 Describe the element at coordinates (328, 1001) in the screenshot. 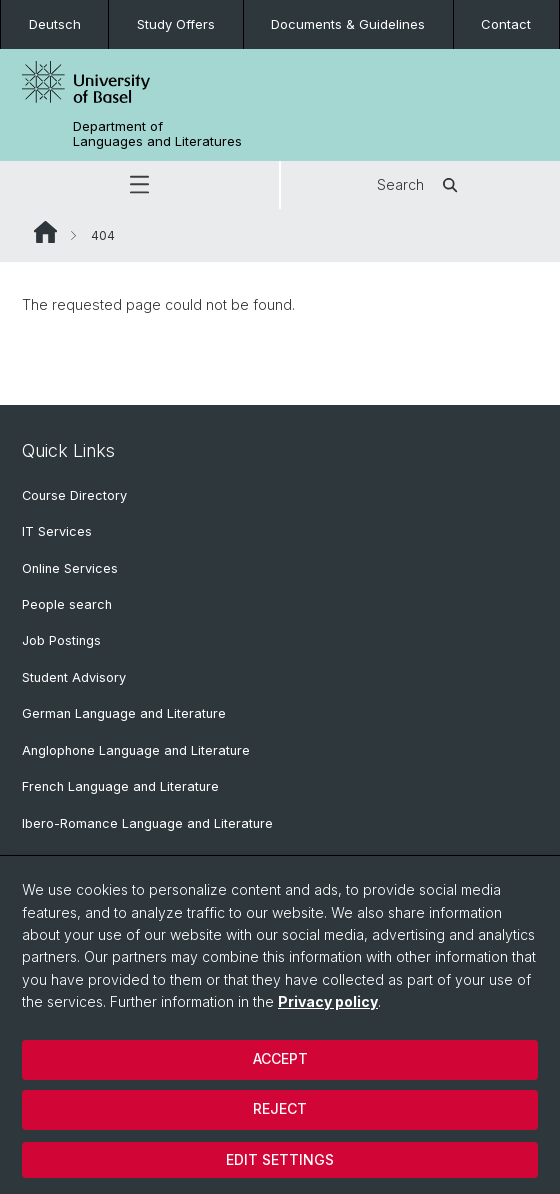

I see `Privacy policy` at that location.